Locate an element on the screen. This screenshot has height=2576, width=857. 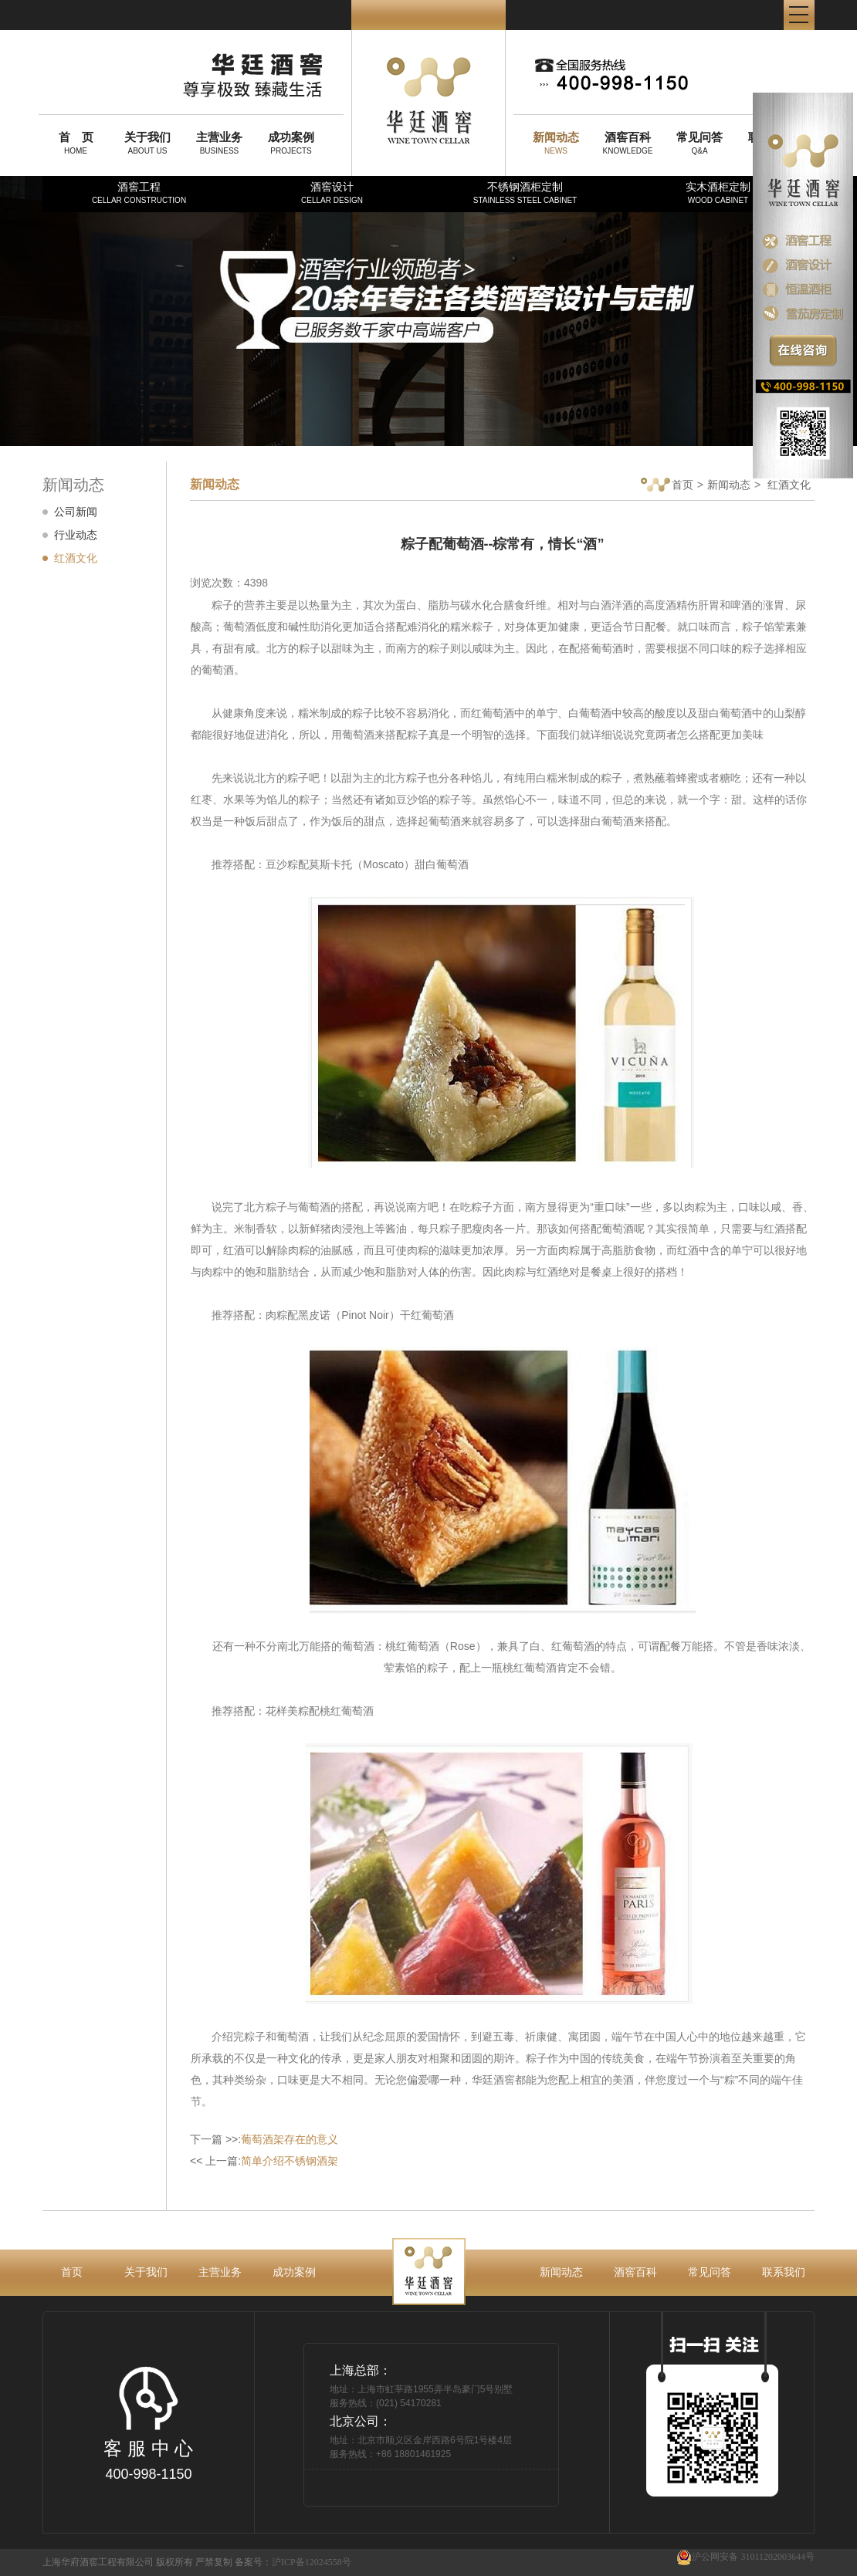
BUSINESS is located at coordinates (219, 142).